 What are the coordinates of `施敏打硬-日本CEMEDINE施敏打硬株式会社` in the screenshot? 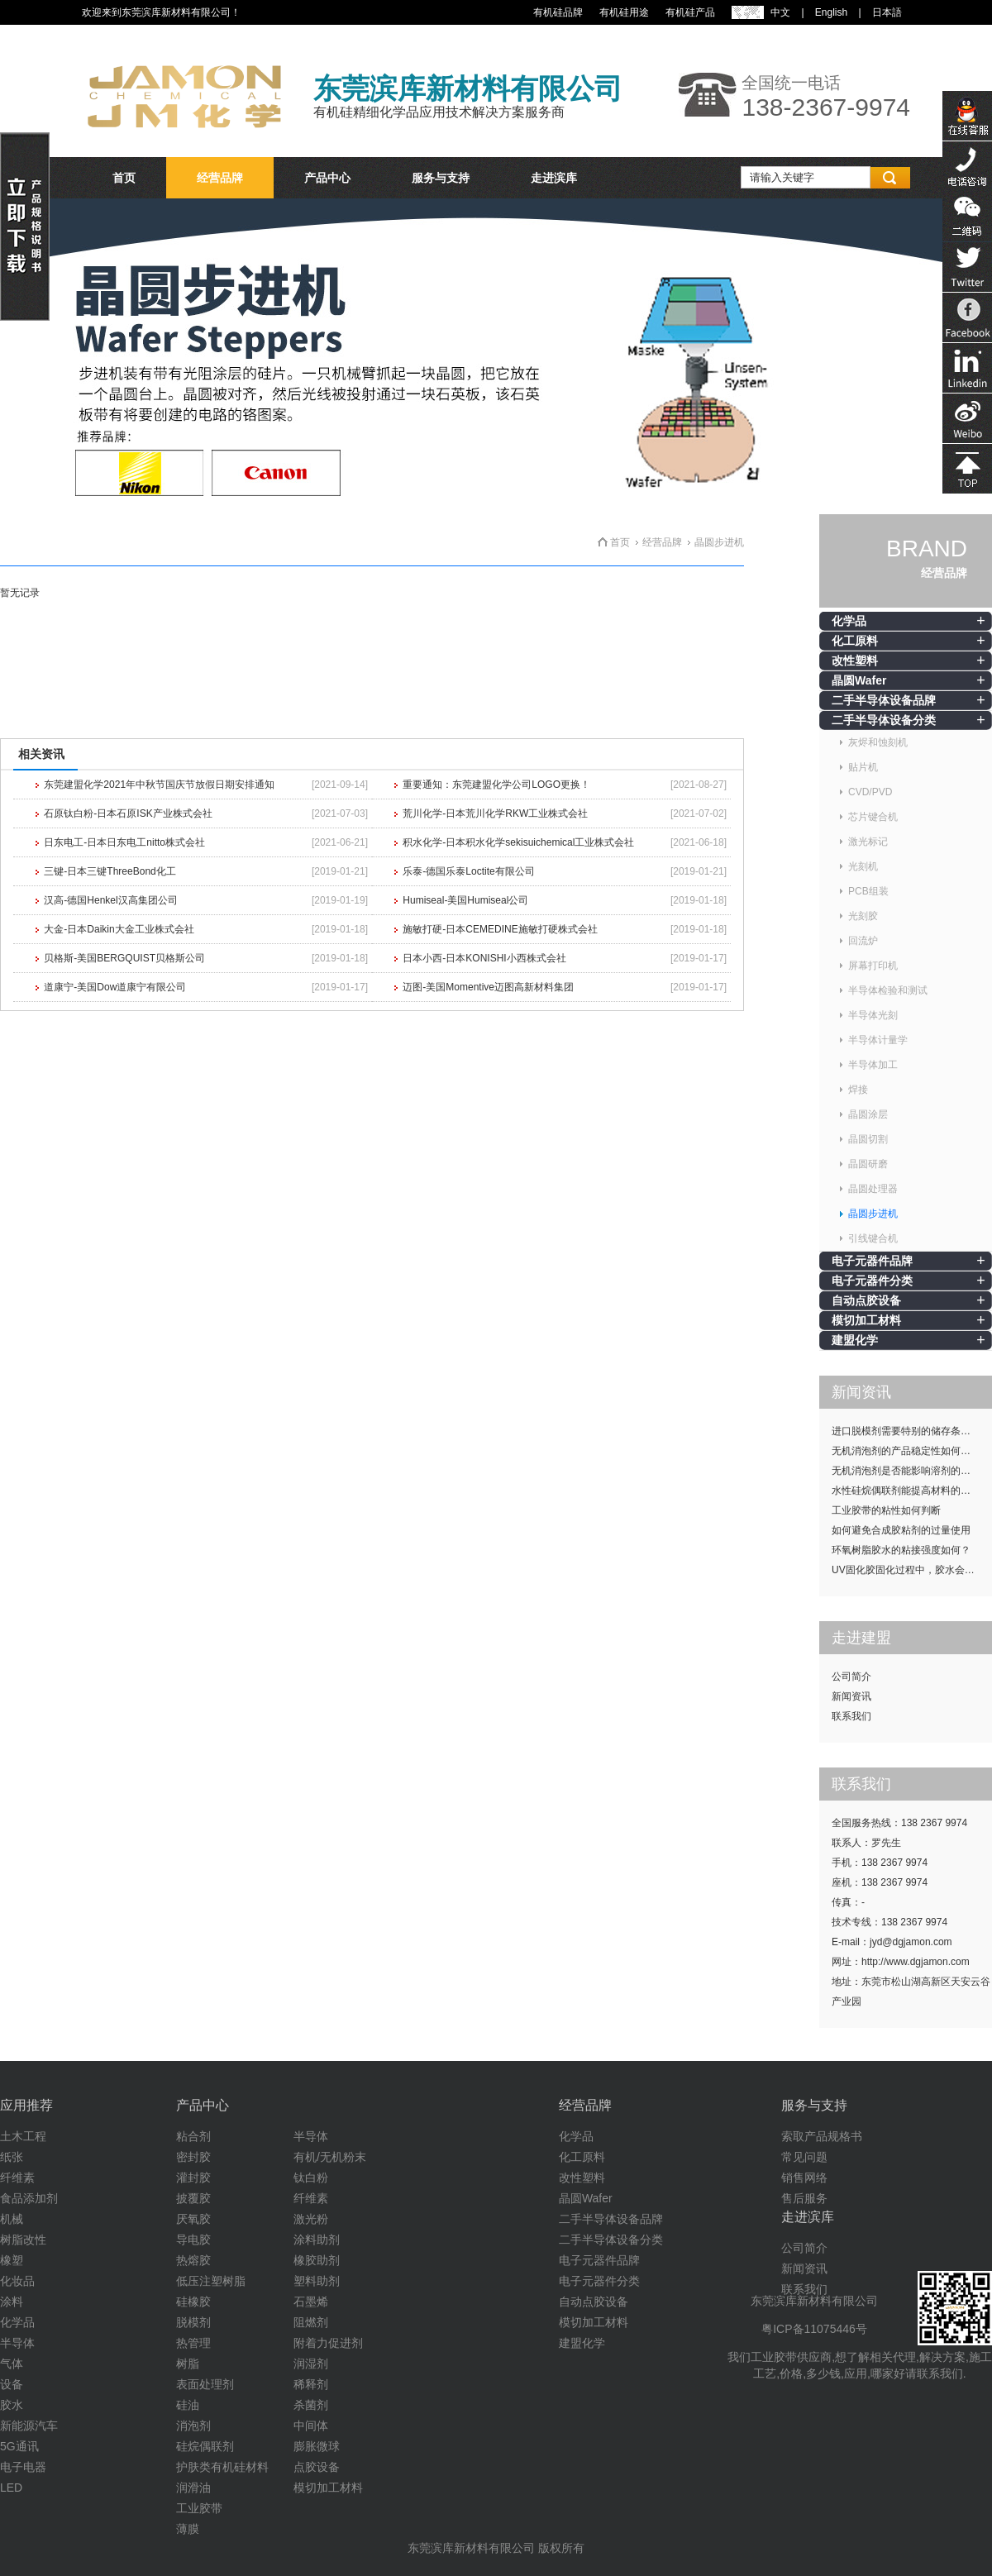 It's located at (500, 929).